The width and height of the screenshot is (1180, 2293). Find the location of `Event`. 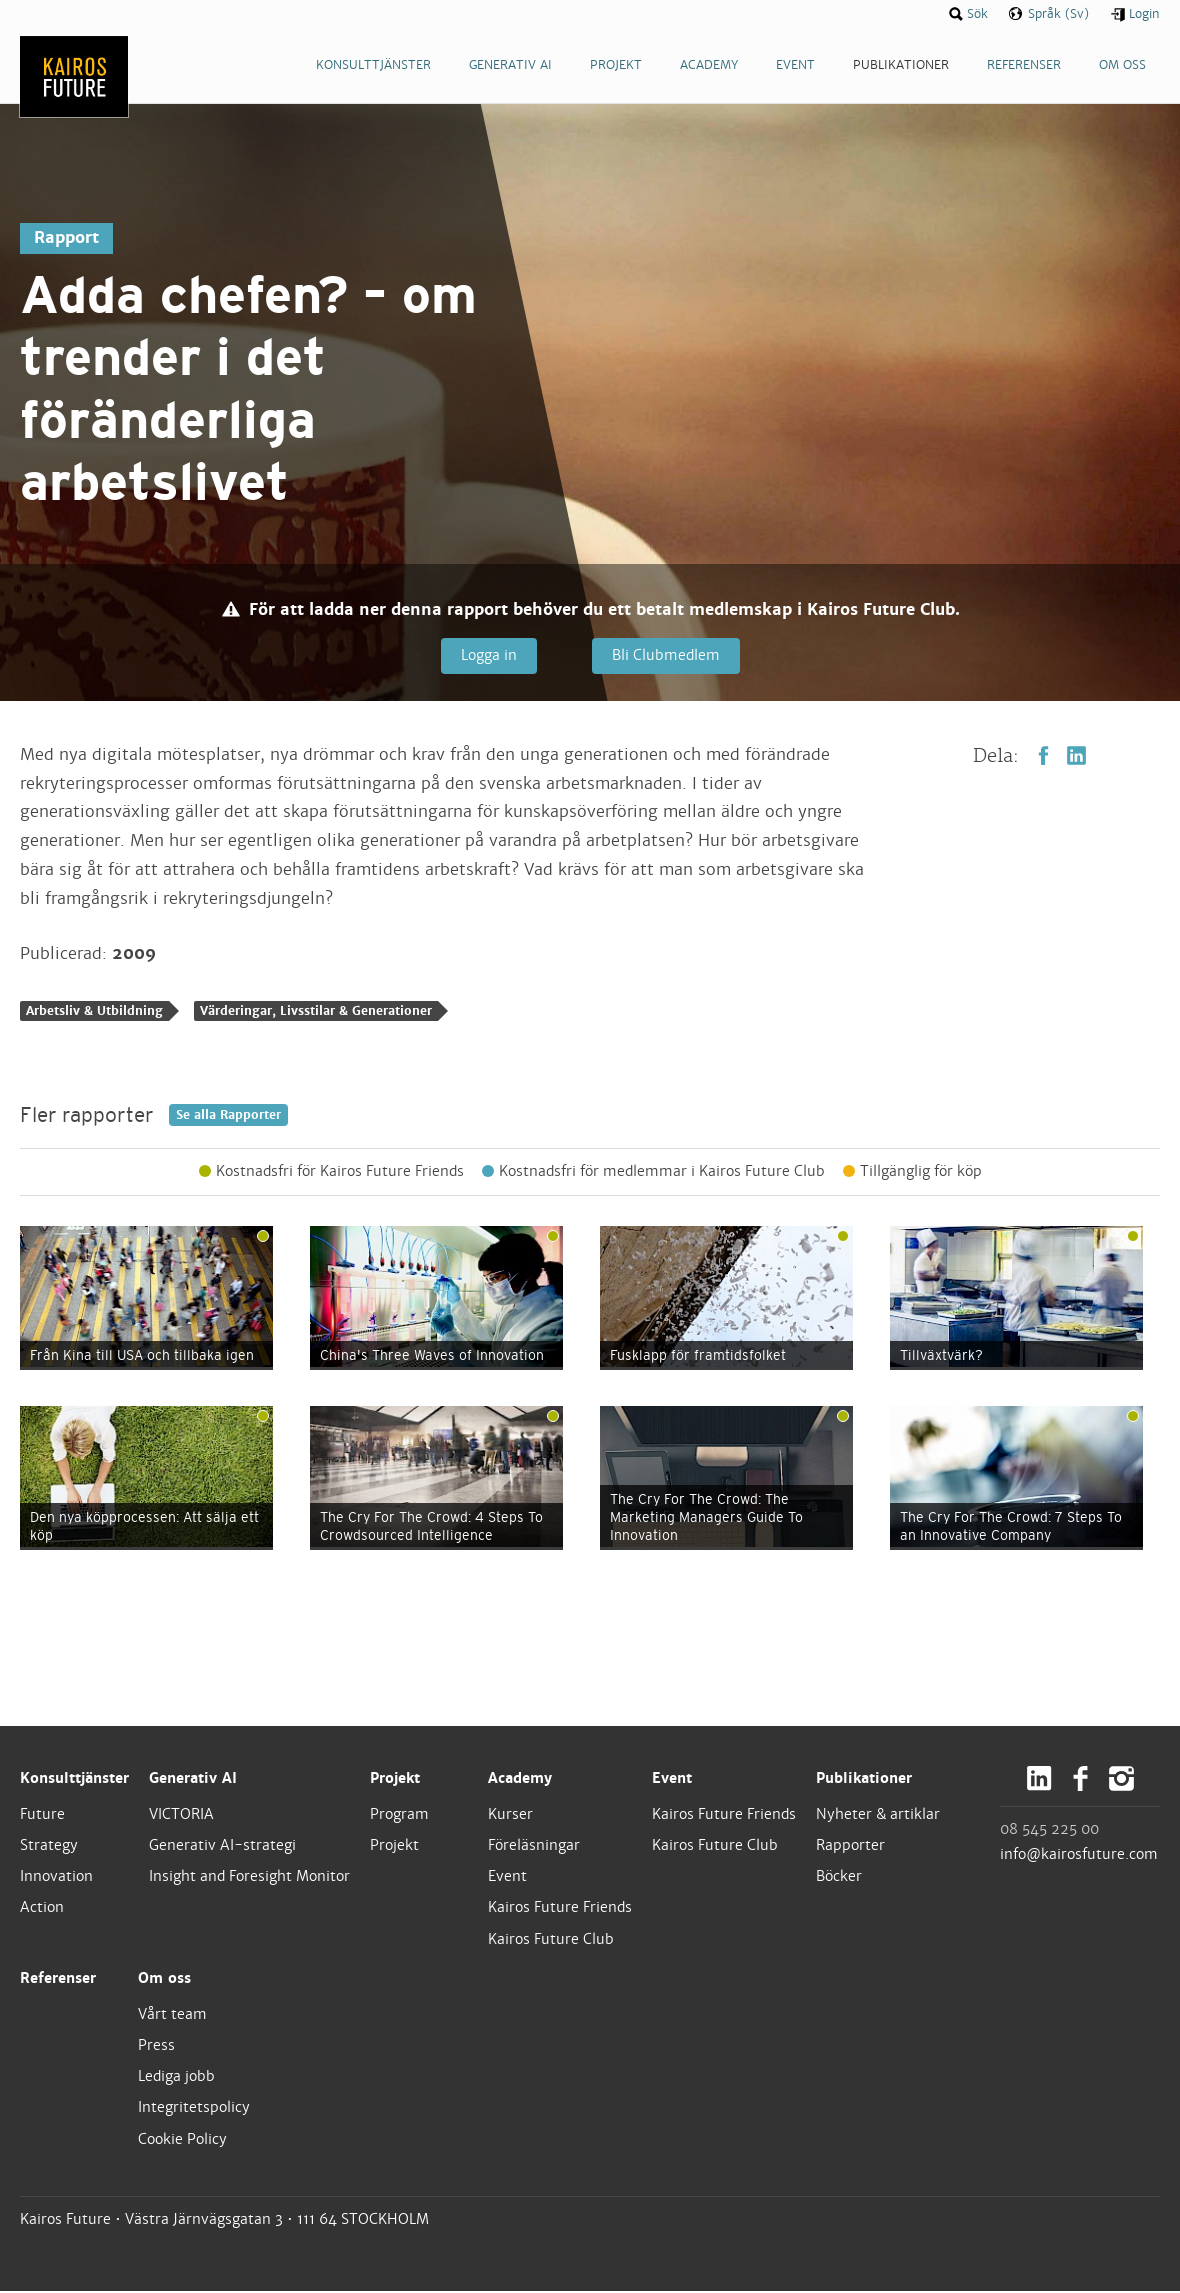

Event is located at coordinates (507, 1878).